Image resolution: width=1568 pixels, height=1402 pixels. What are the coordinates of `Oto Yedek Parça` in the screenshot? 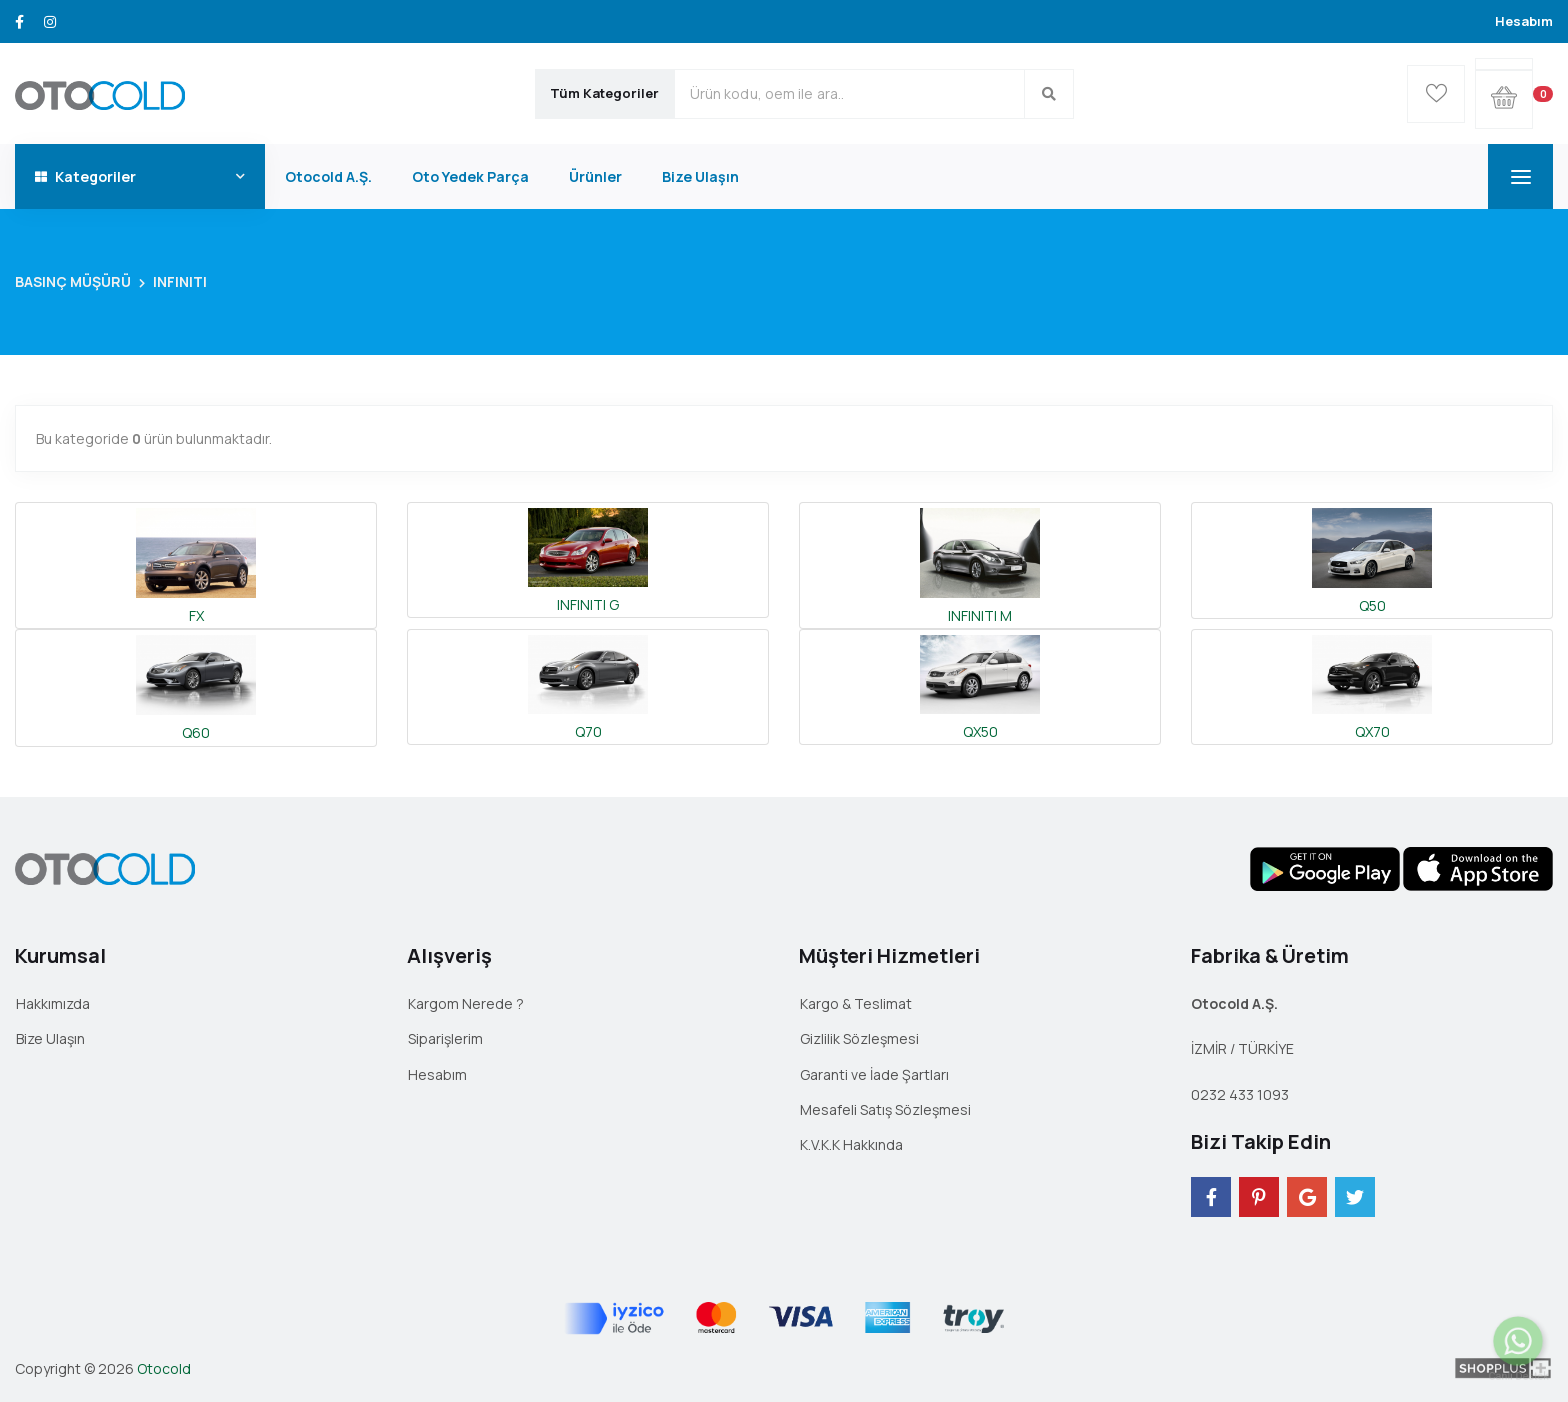 It's located at (470, 176).